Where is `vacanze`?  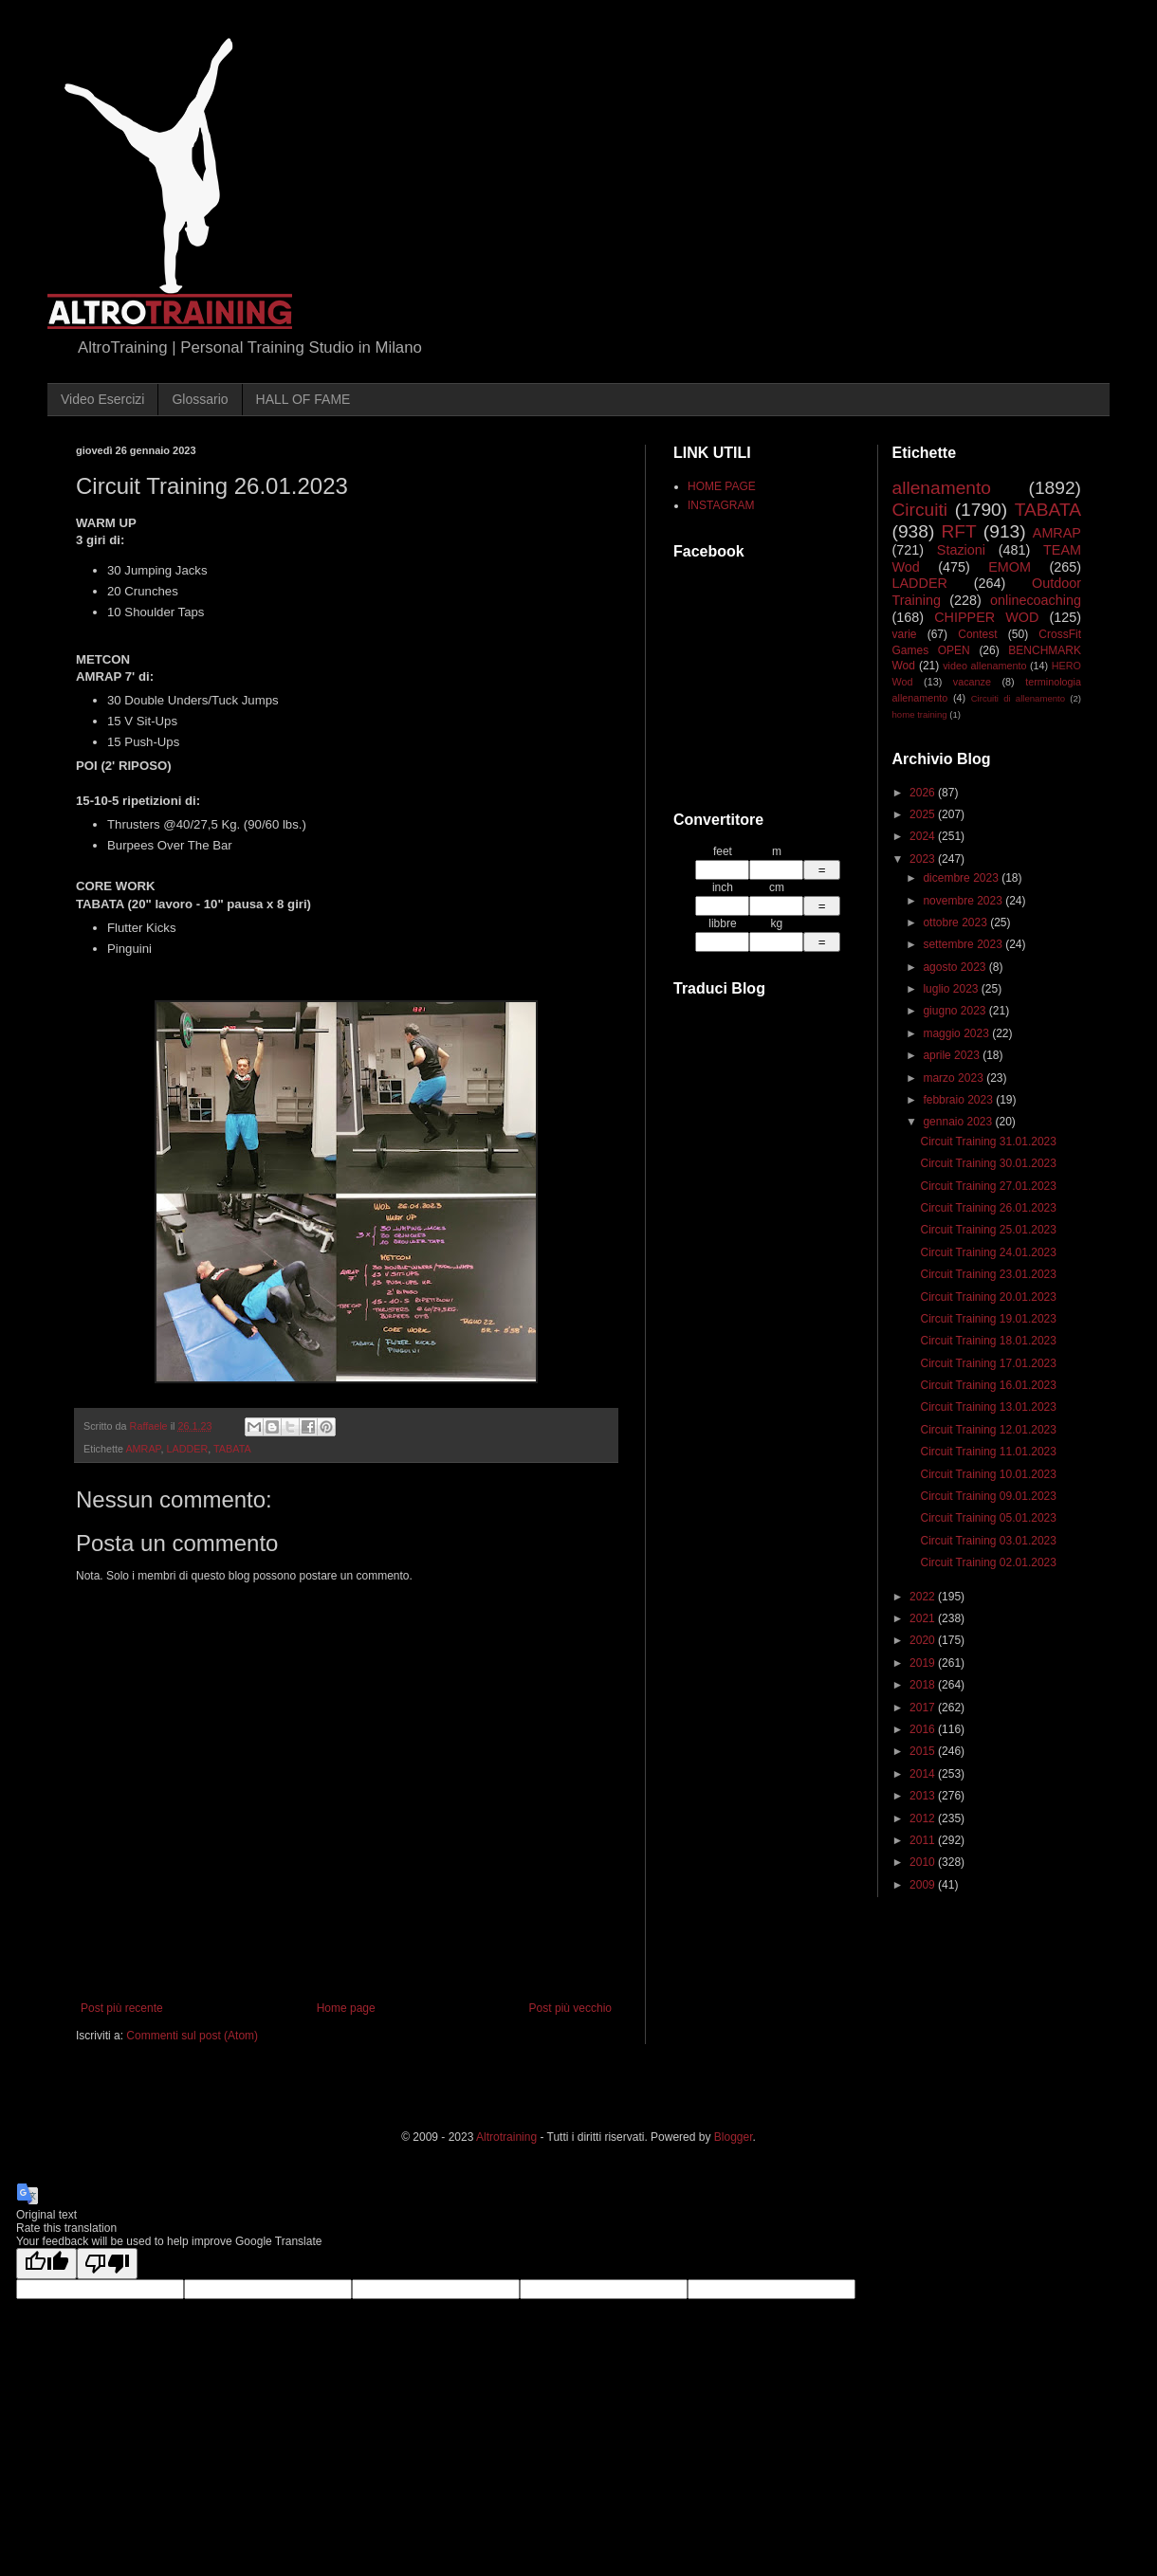 vacanze is located at coordinates (972, 681).